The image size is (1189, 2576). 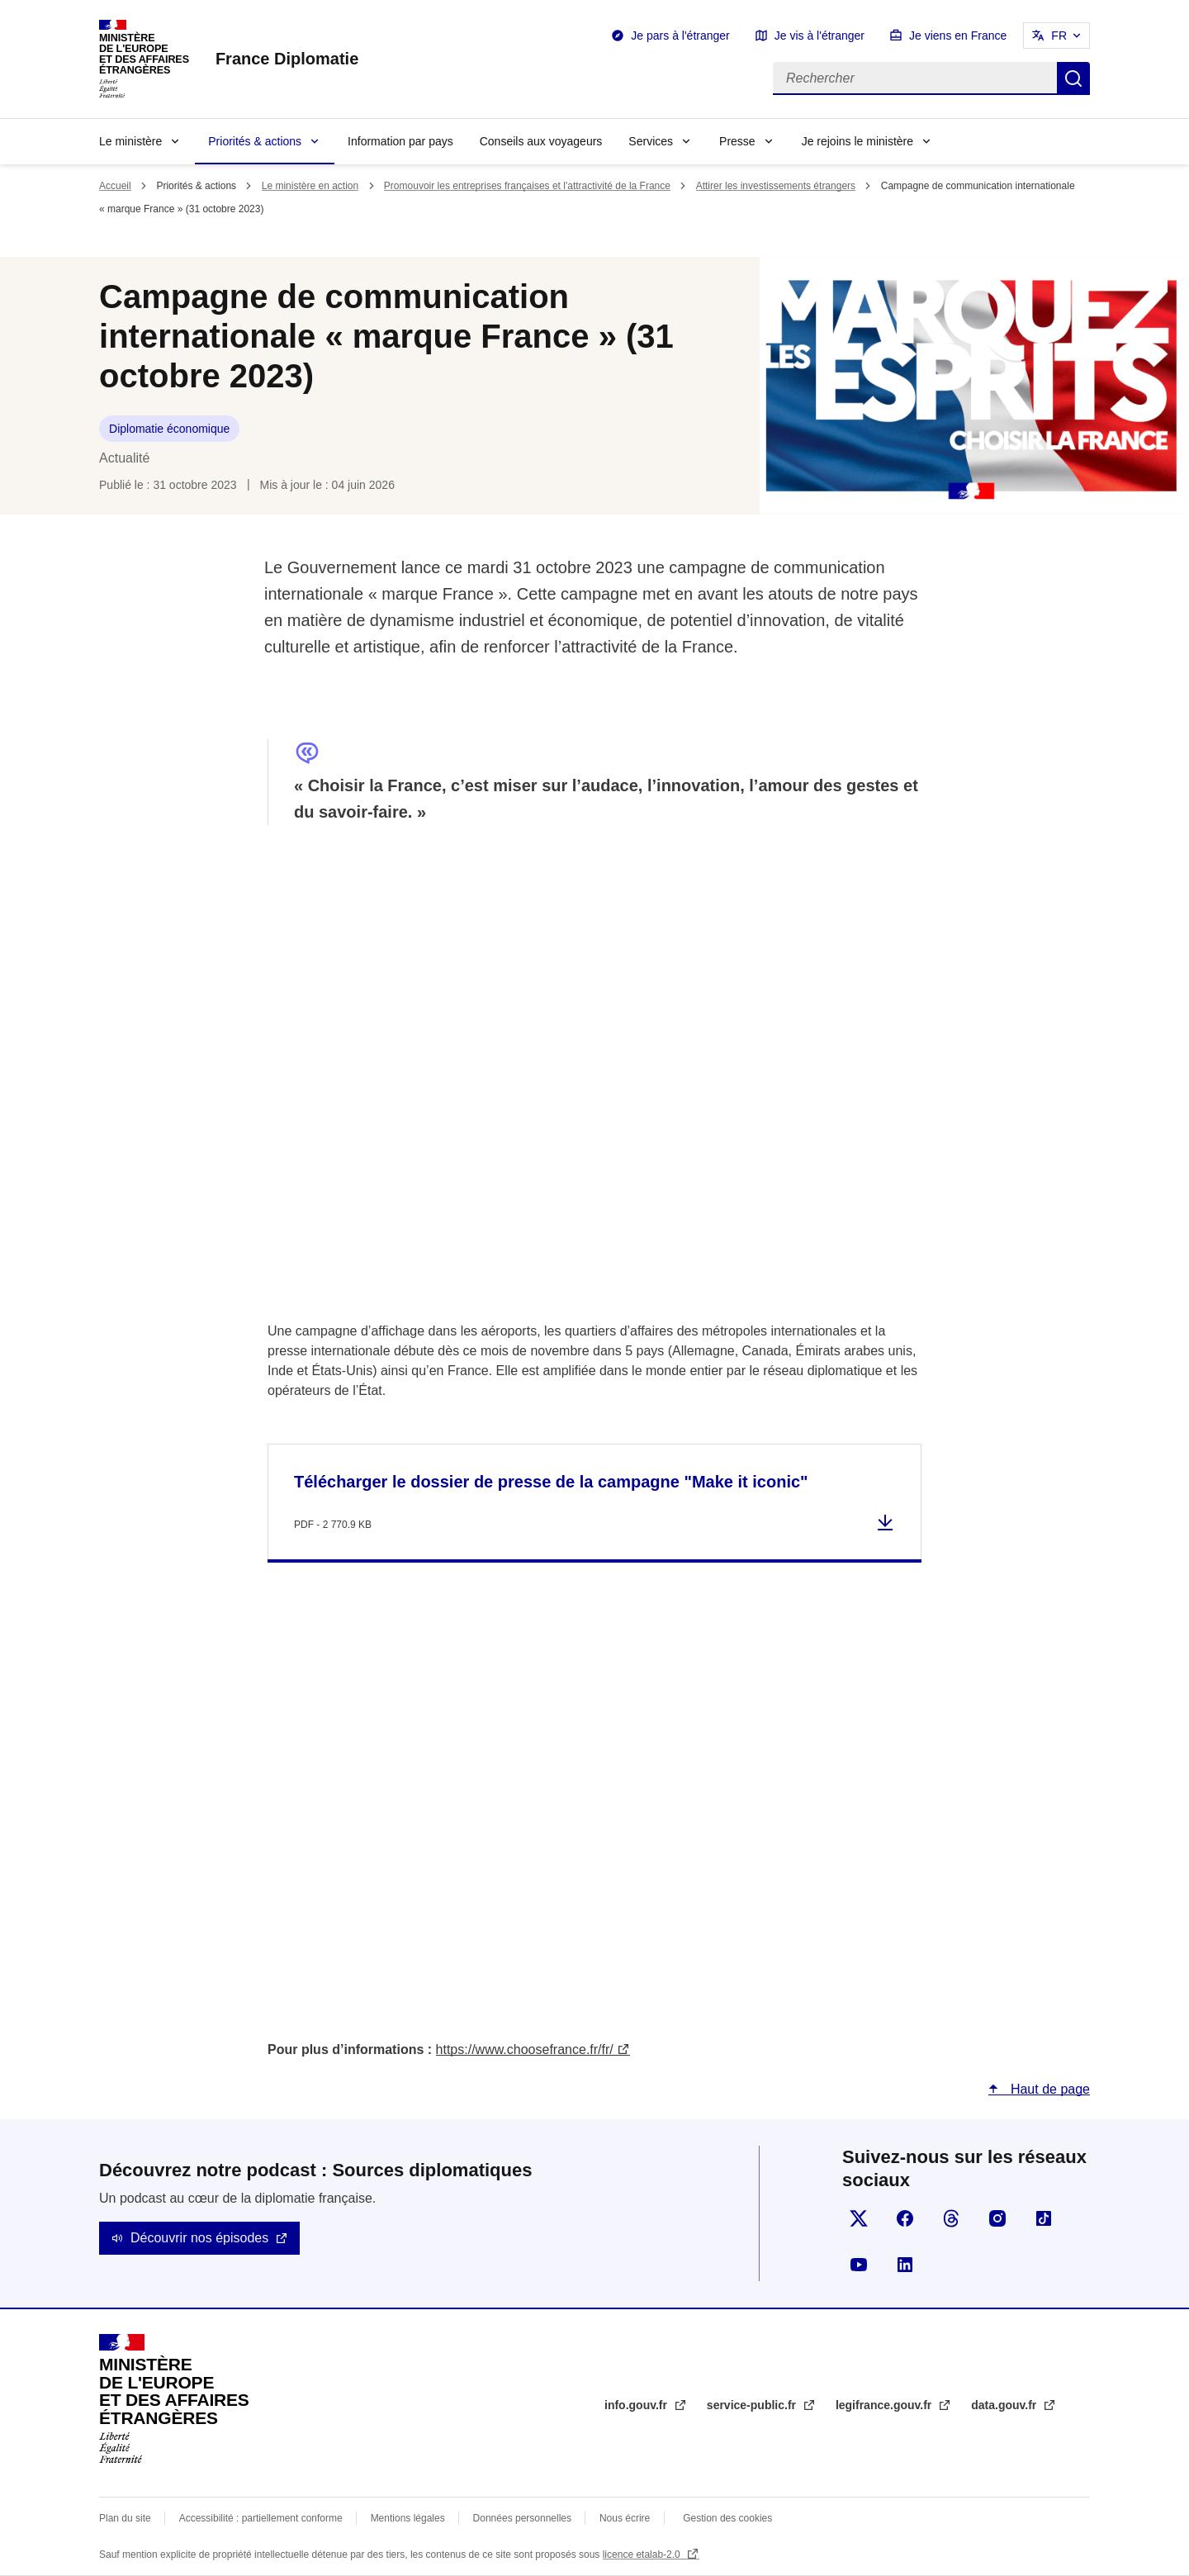 I want to click on Plan du site, so click(x=125, y=2518).